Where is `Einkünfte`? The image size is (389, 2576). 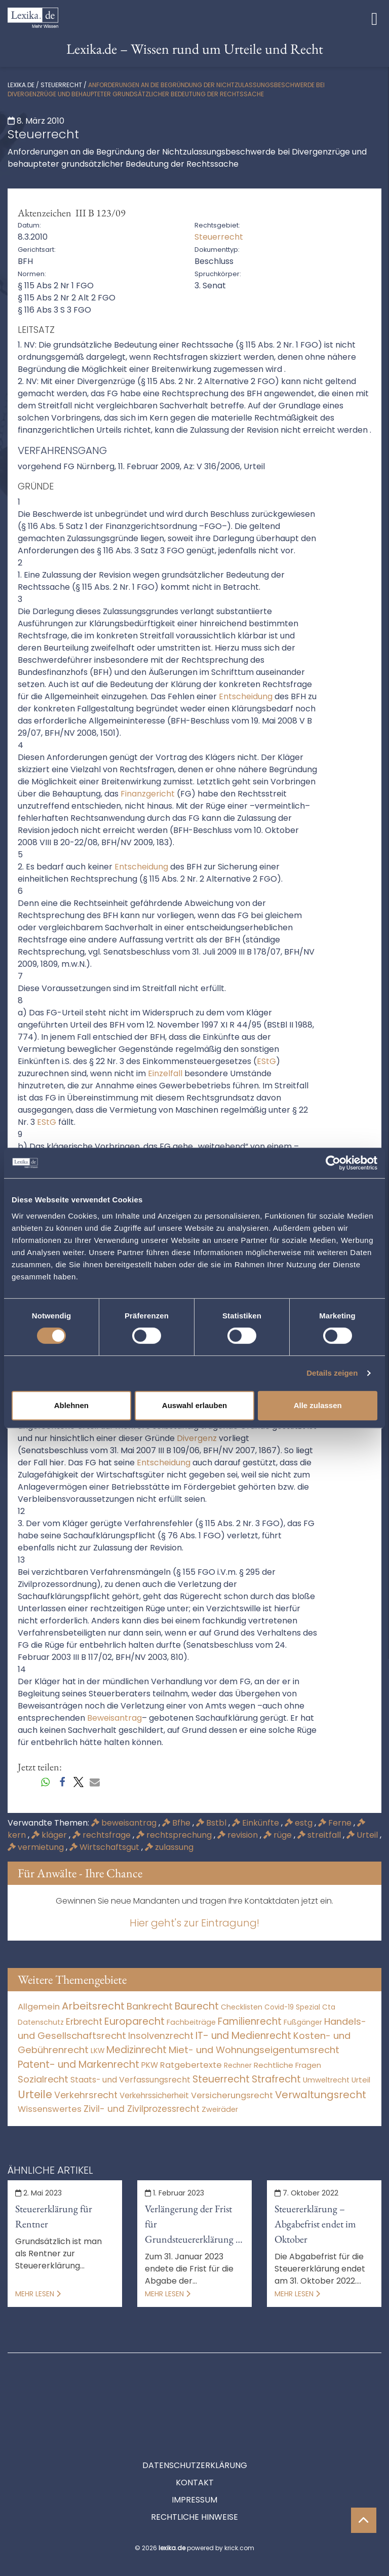 Einkünfte is located at coordinates (256, 1823).